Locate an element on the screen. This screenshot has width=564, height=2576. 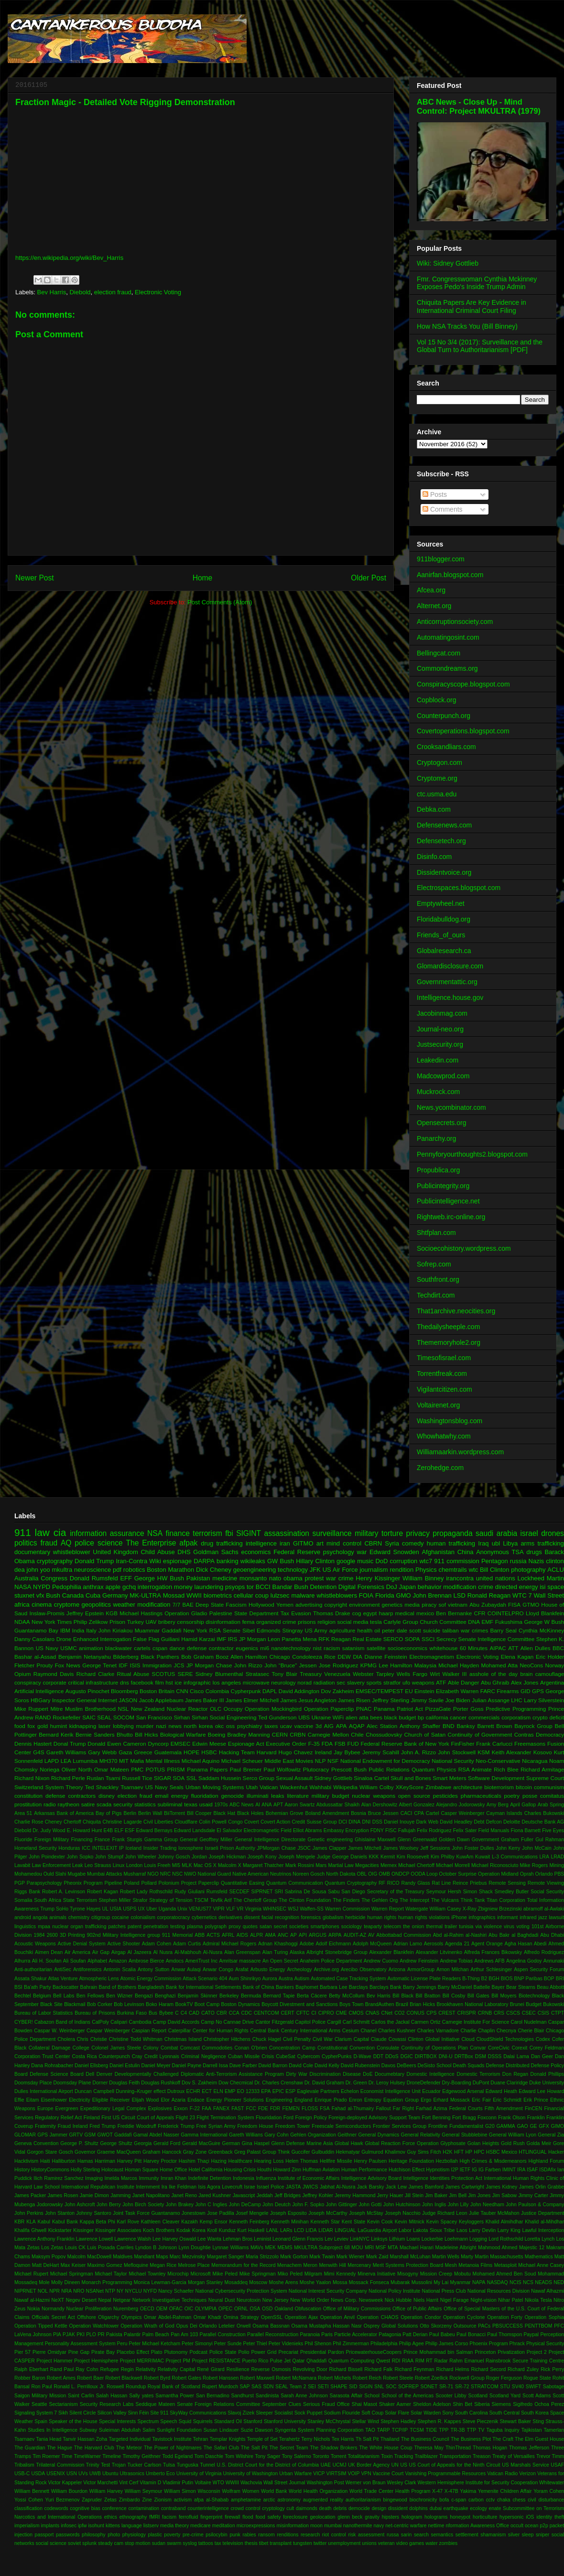
ISDAfix is located at coordinates (547, 2169).